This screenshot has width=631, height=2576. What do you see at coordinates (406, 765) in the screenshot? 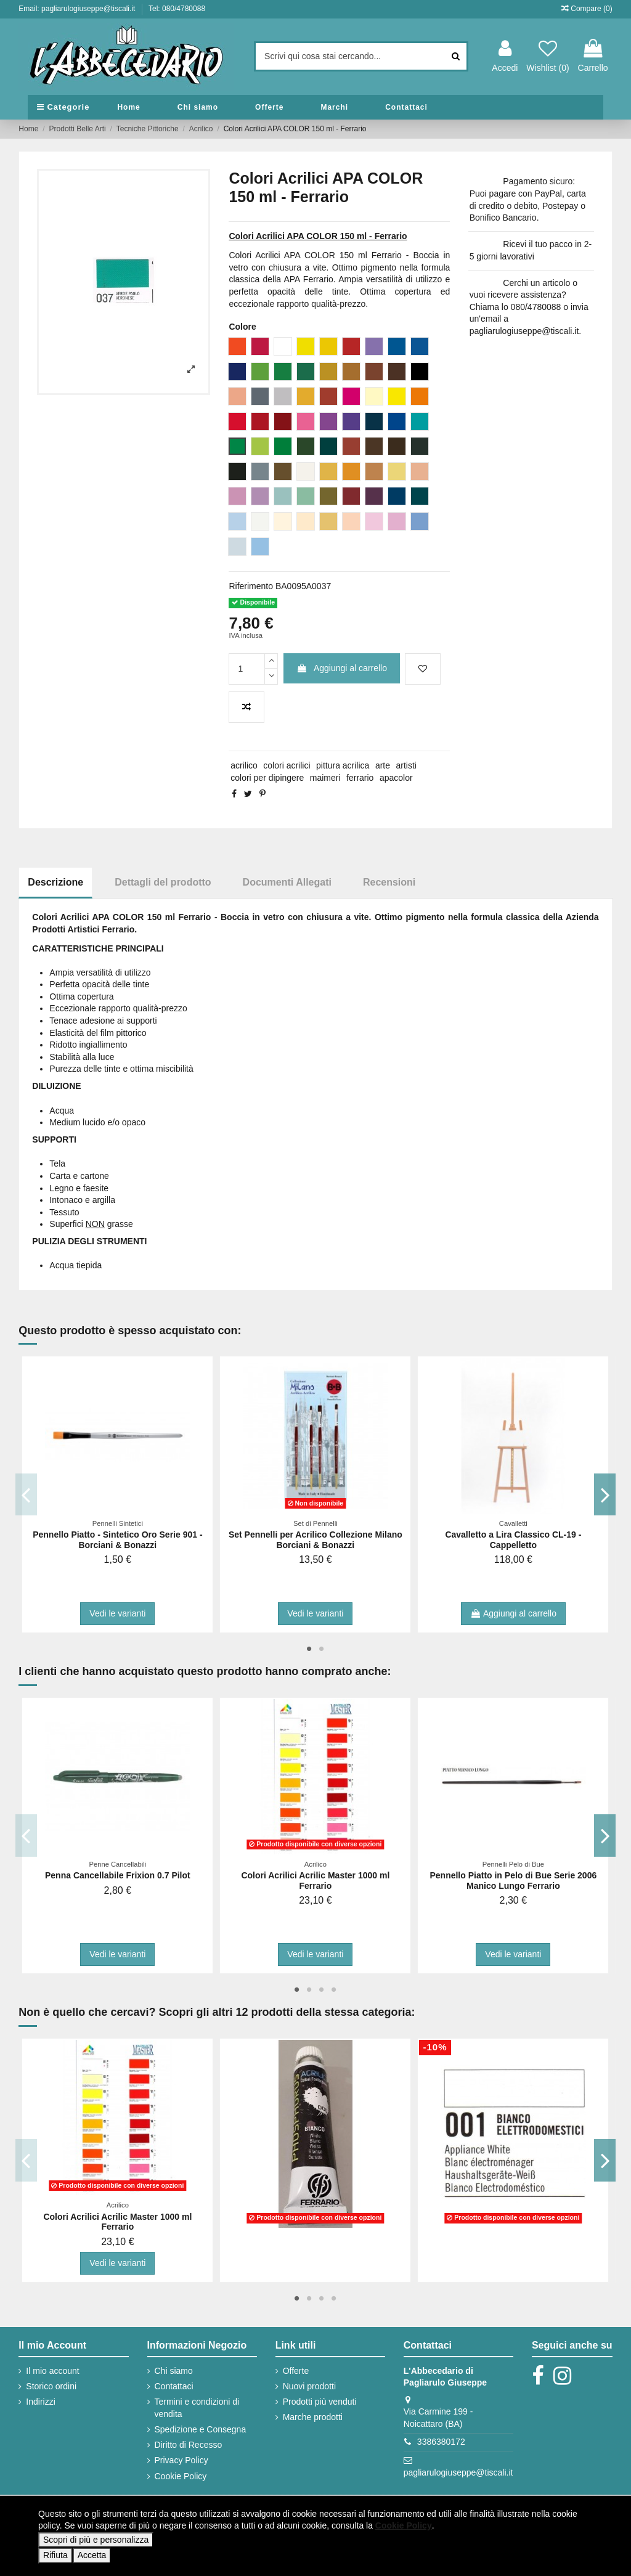
I see `artisti` at bounding box center [406, 765].